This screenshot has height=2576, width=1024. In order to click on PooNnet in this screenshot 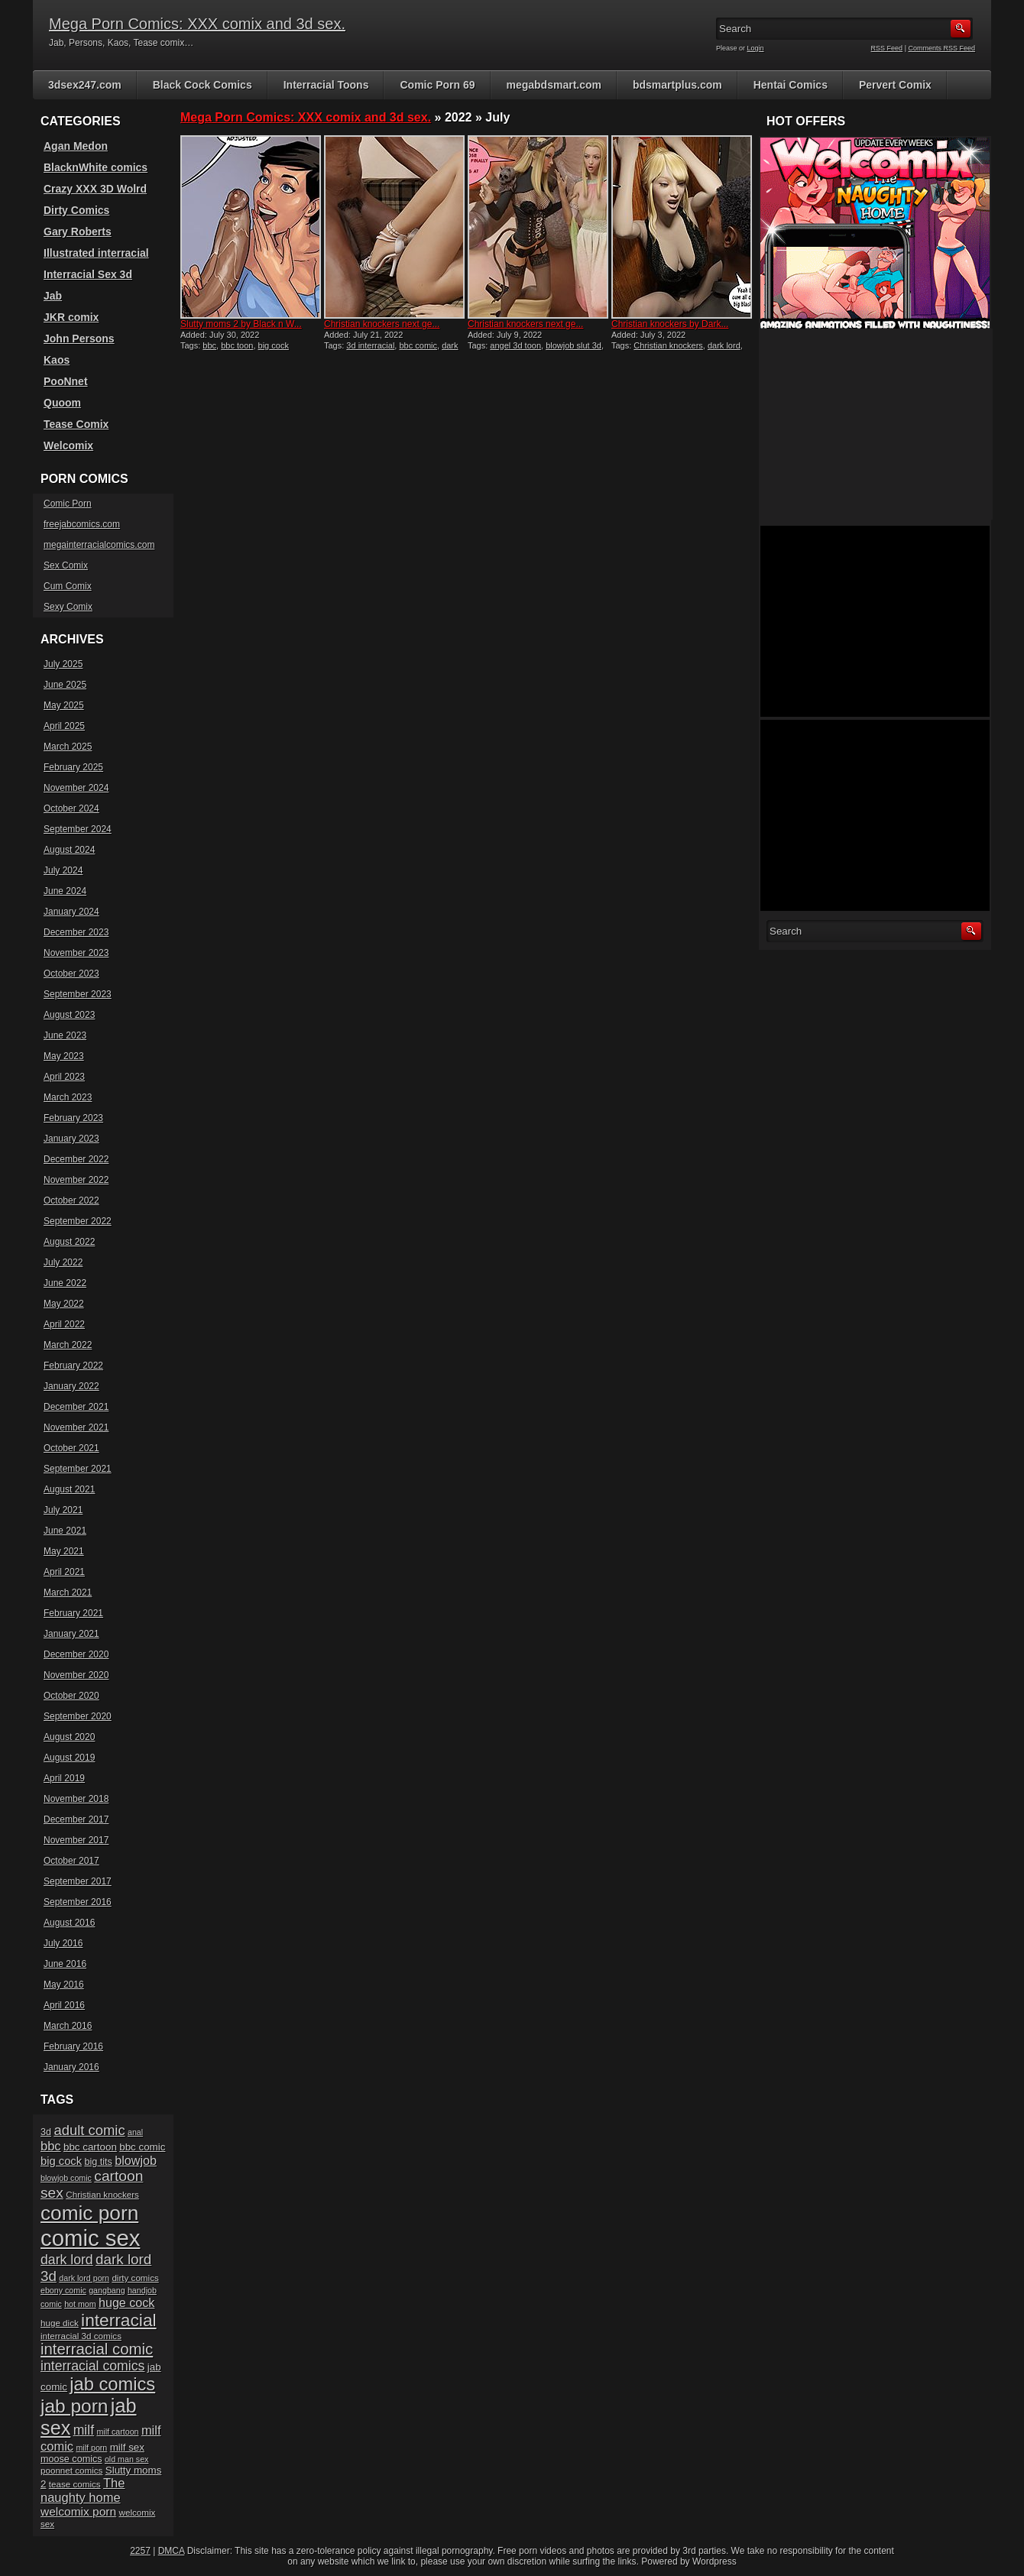, I will do `click(66, 381)`.